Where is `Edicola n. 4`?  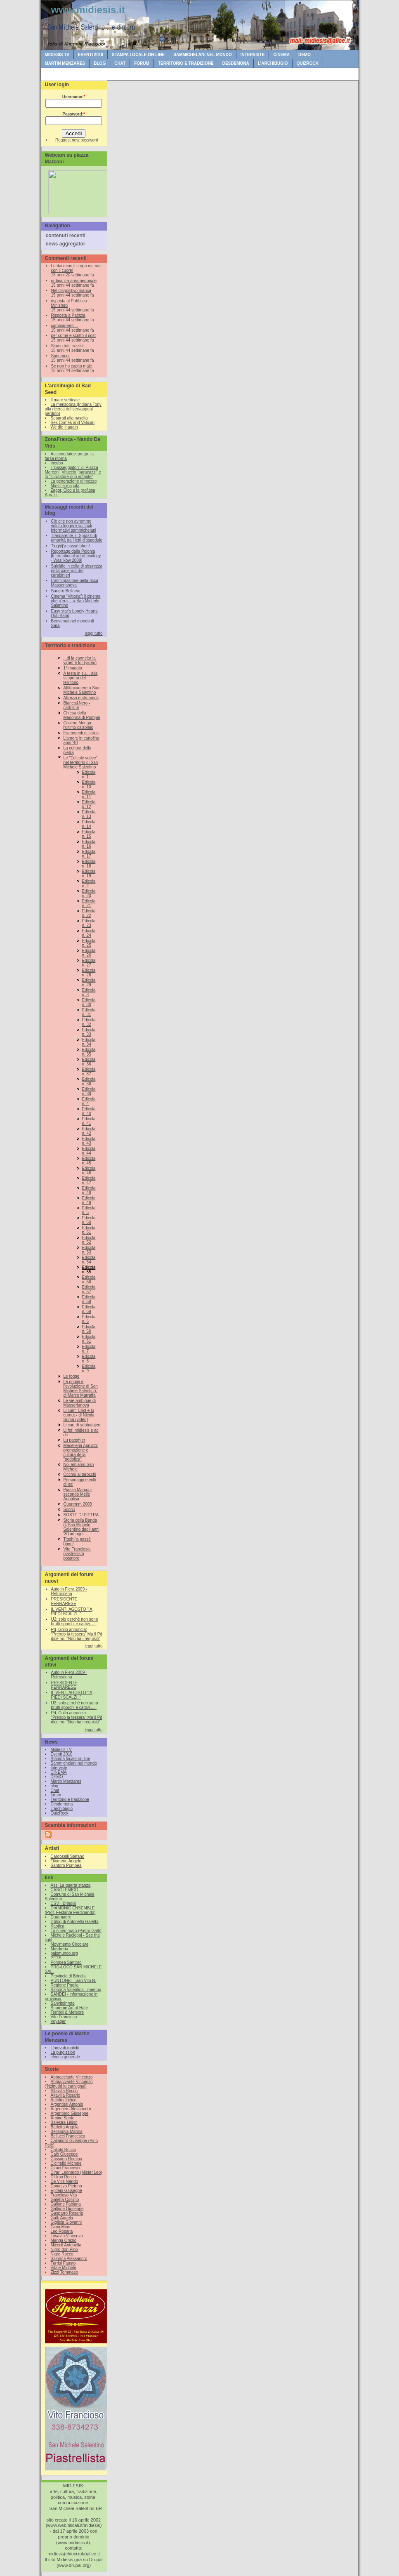
Edicola n. 4 is located at coordinates (89, 1101).